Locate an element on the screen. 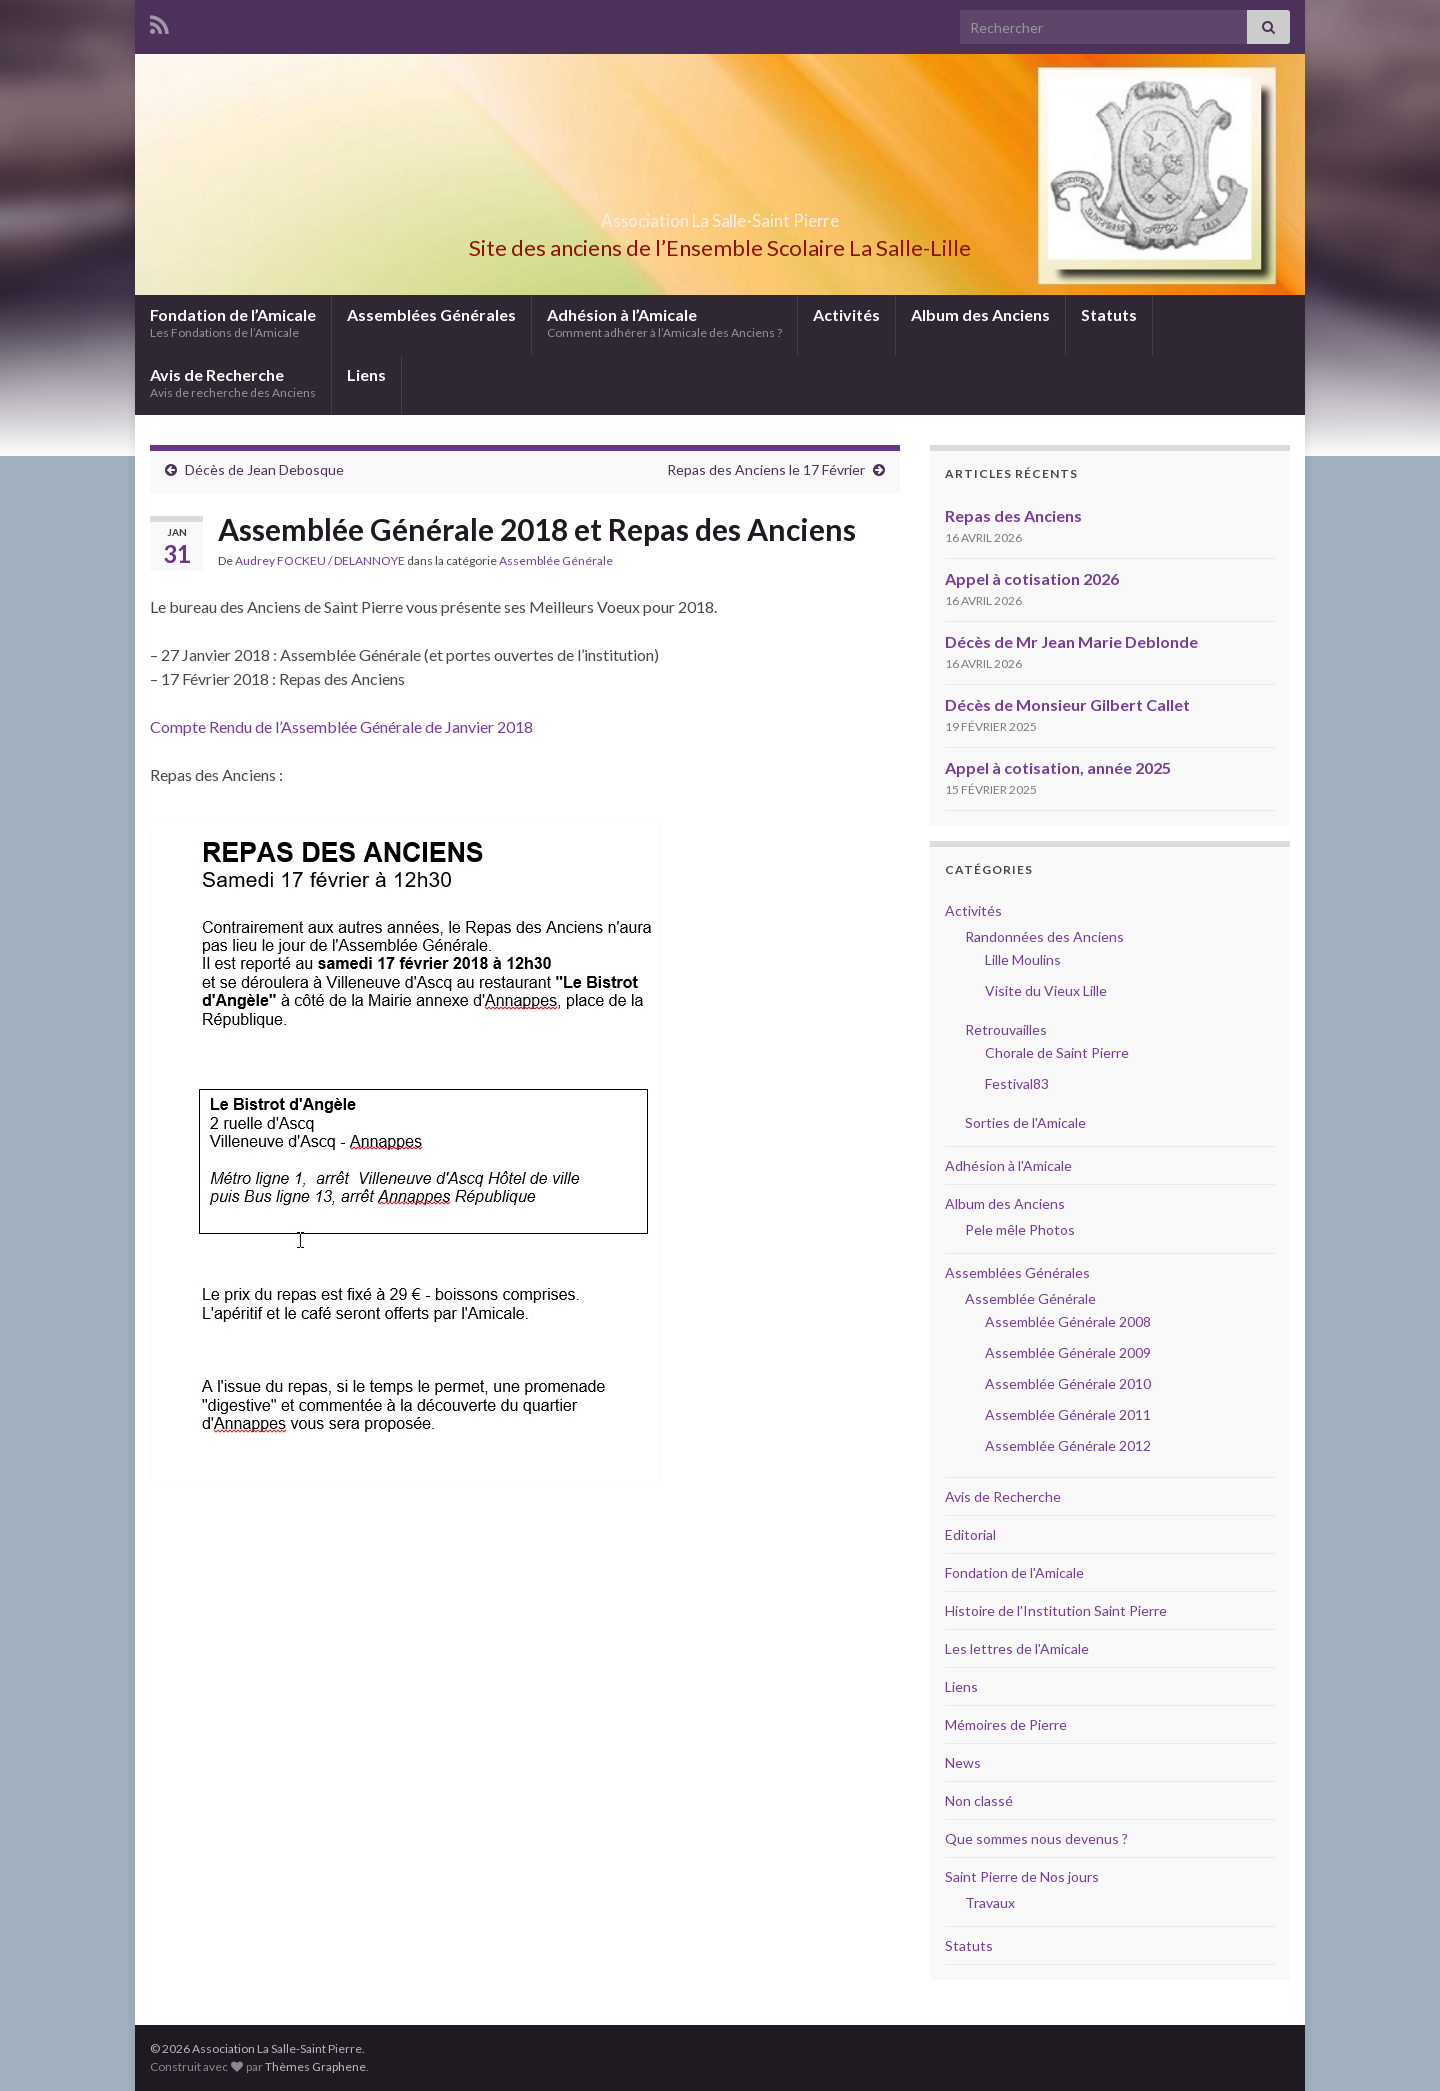 The height and width of the screenshot is (2091, 1440). Liens is located at coordinates (366, 374).